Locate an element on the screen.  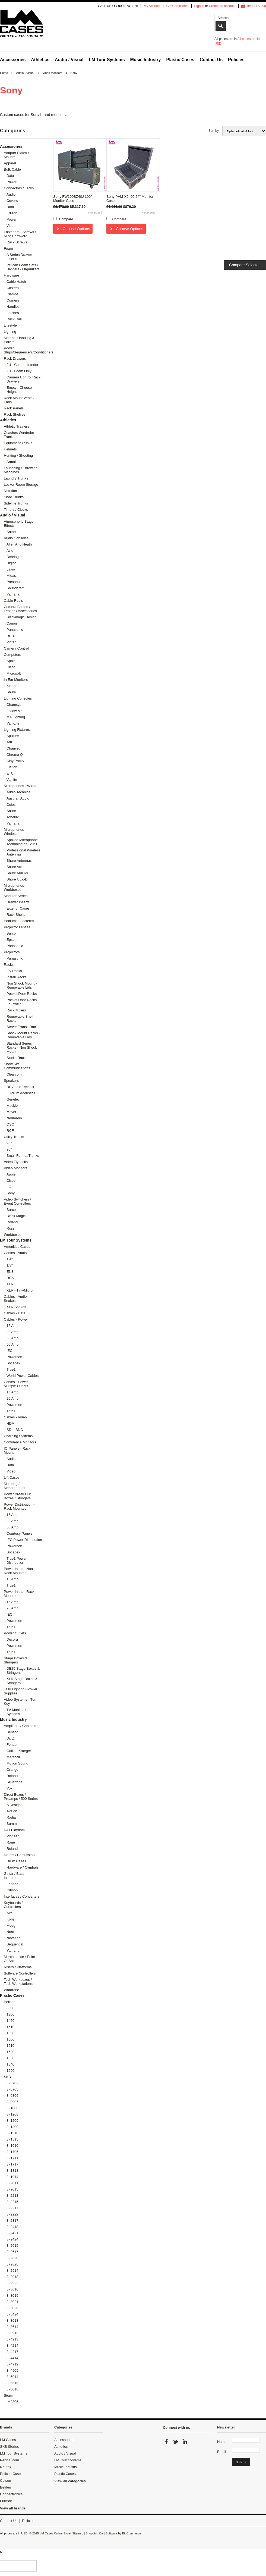
Home is located at coordinates (4, 72).